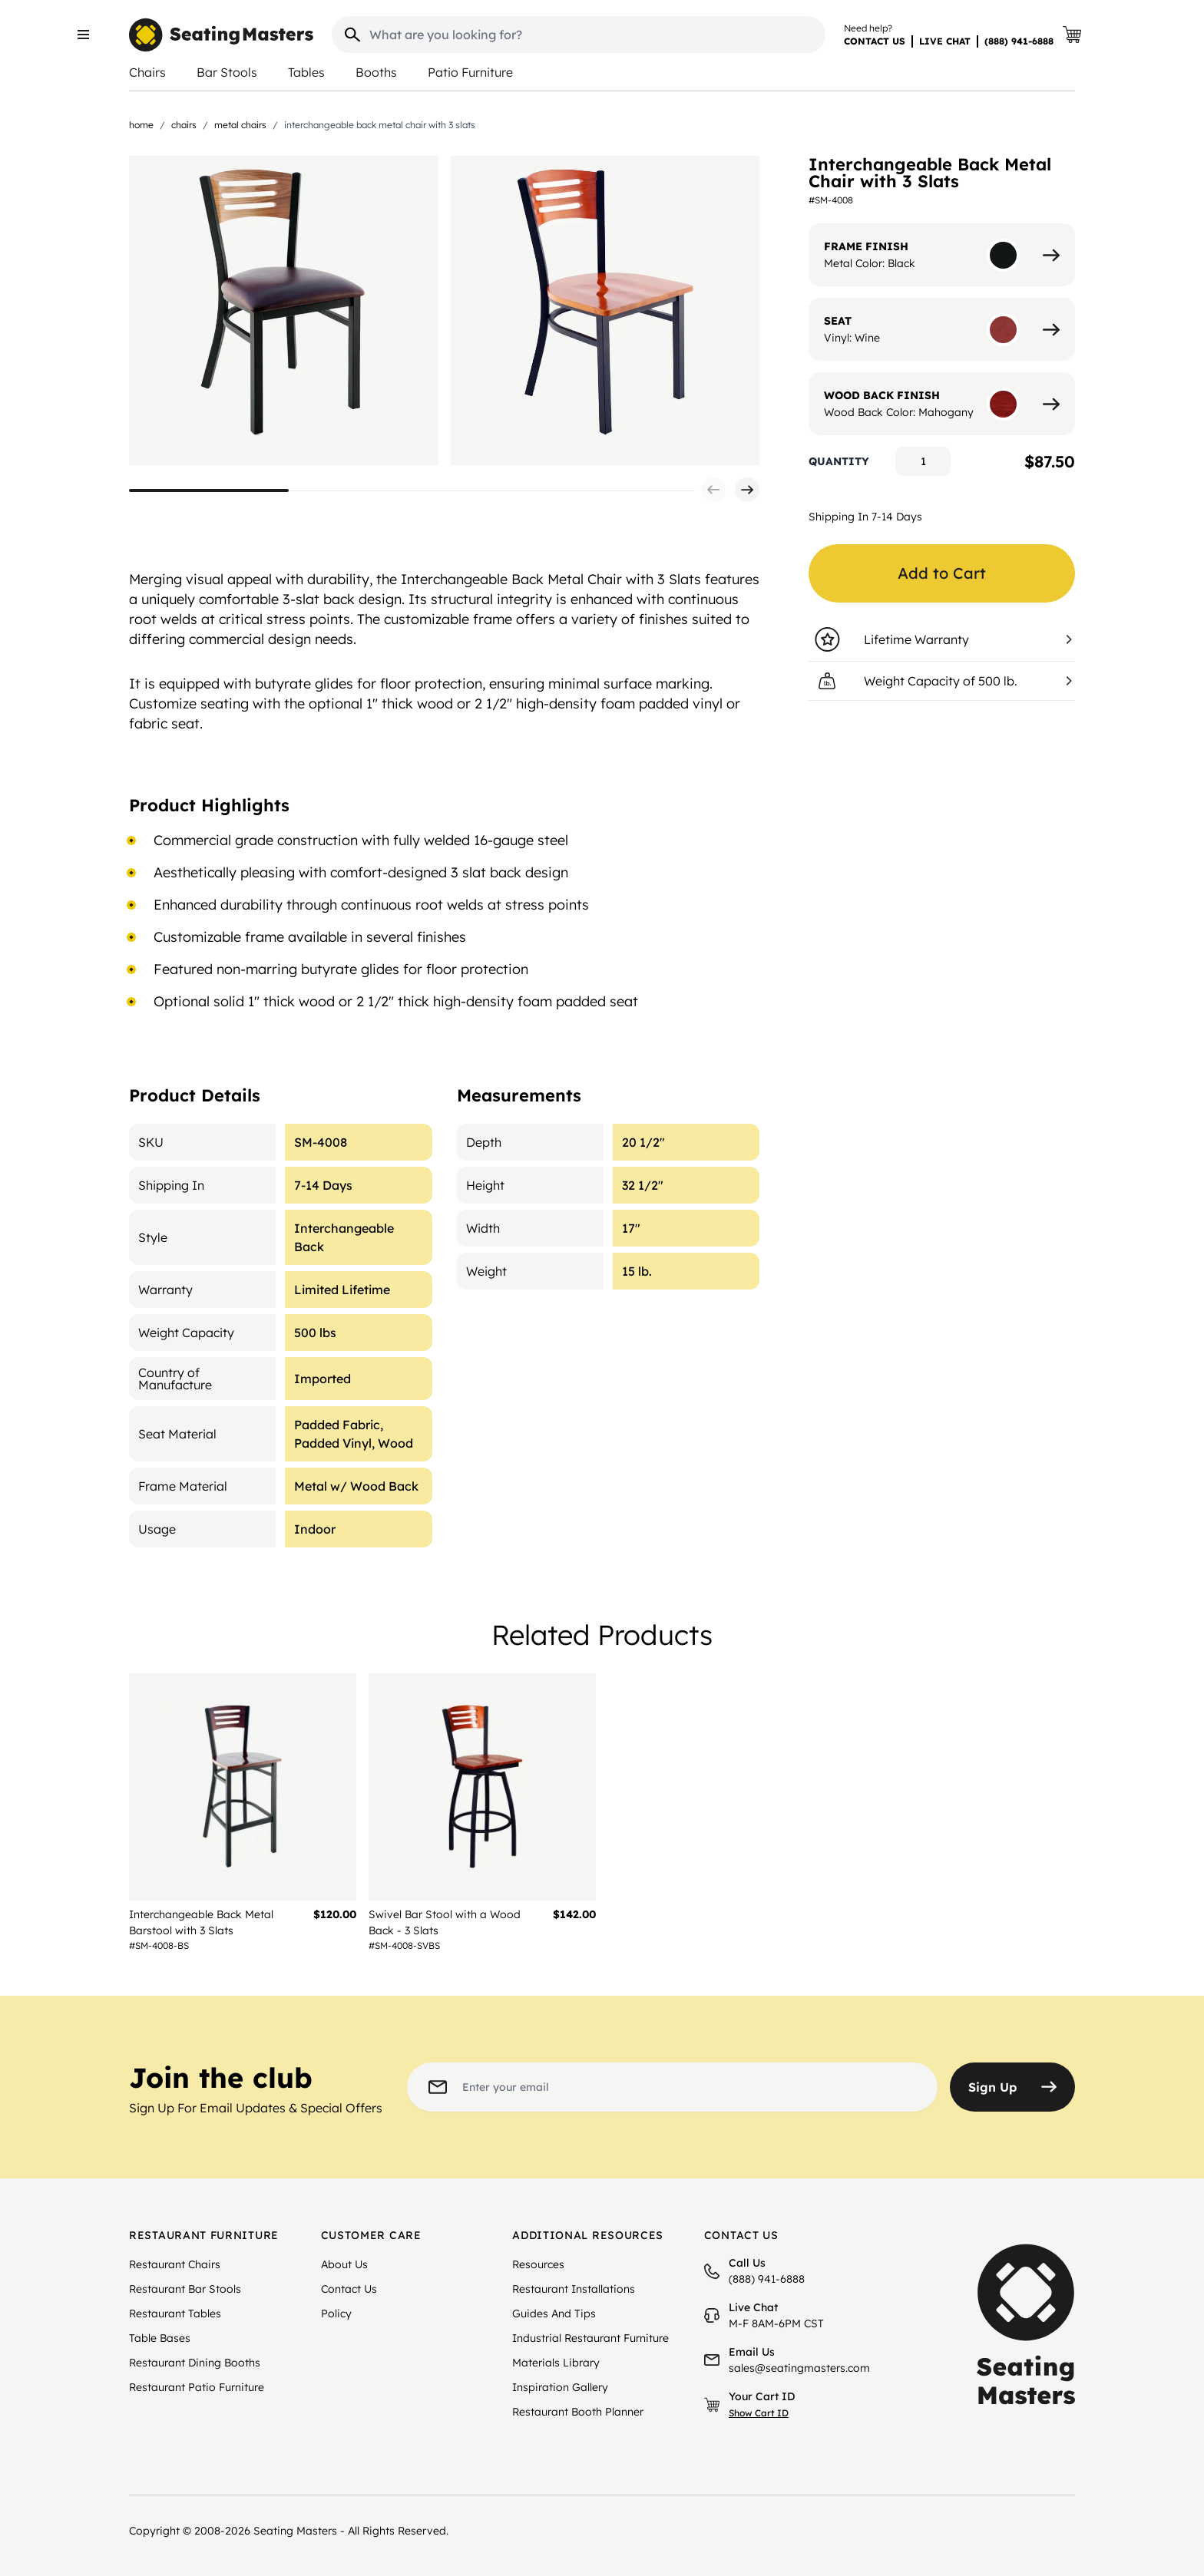  I want to click on Restaurant Dining Booths, so click(194, 2363).